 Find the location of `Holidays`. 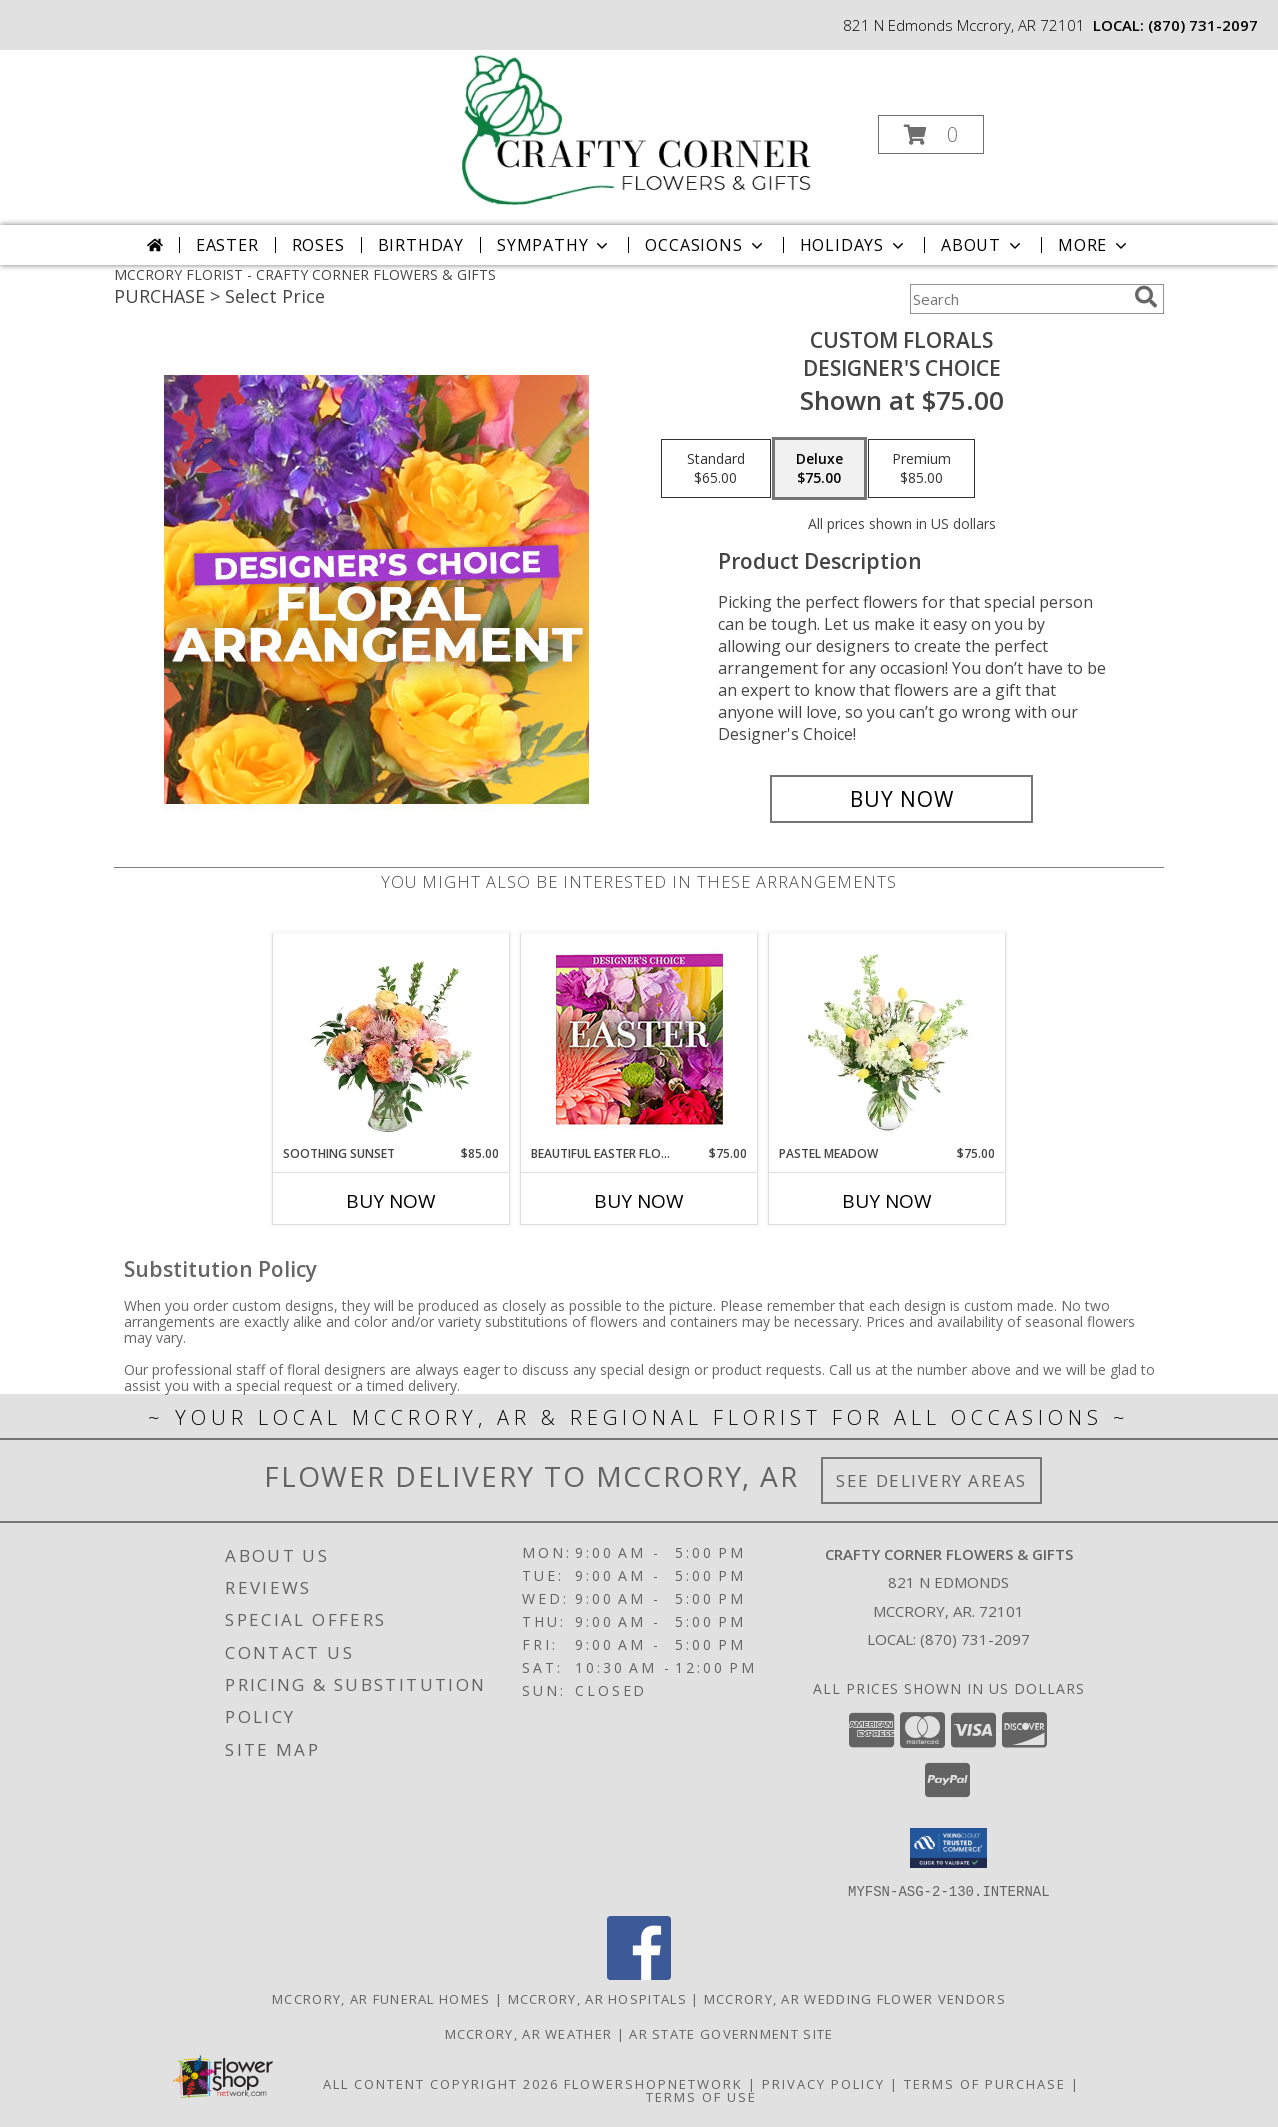

Holidays is located at coordinates (854, 245).